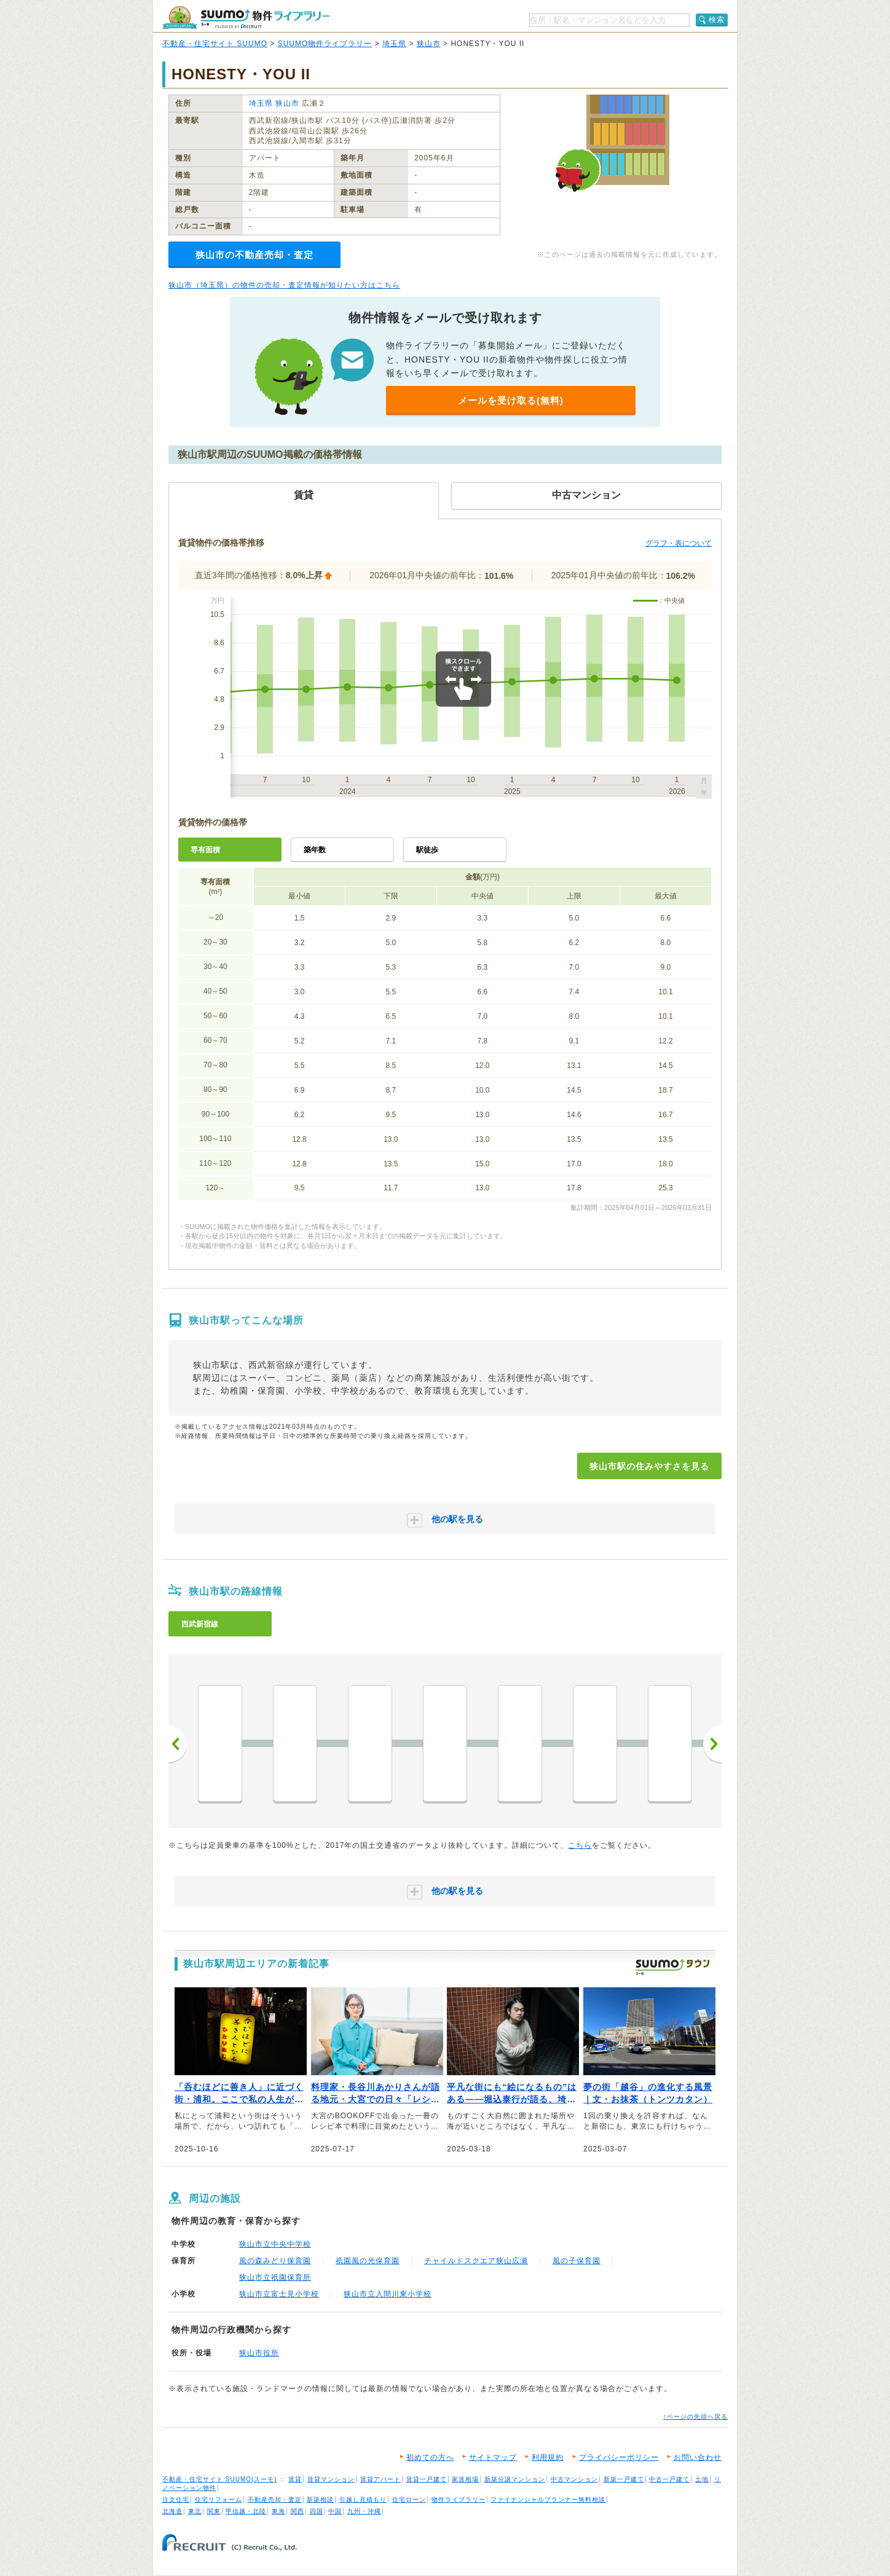  Describe the element at coordinates (619, 2457) in the screenshot. I see `プライバシーポリシー` at that location.